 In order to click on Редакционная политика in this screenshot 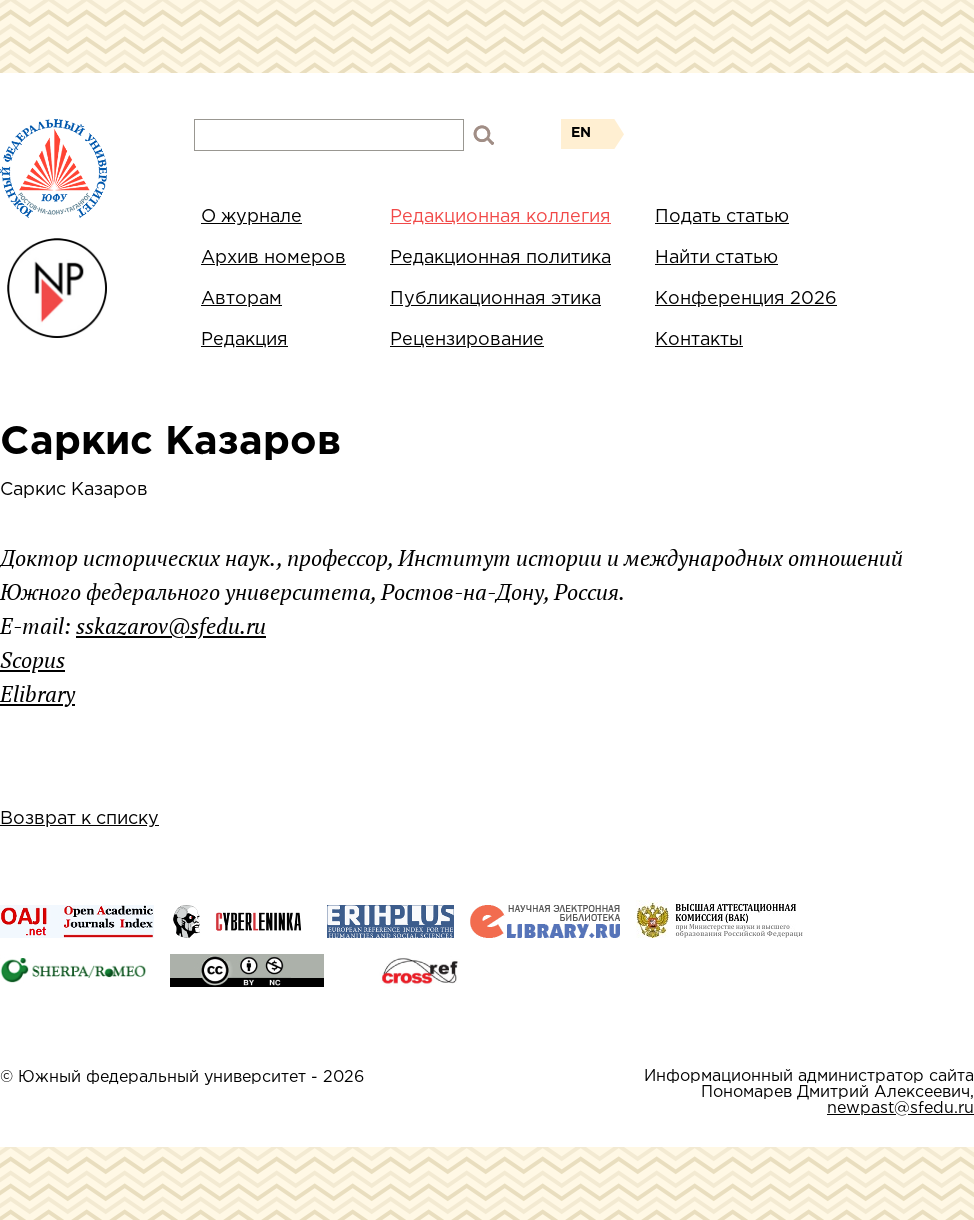, I will do `click(500, 258)`.